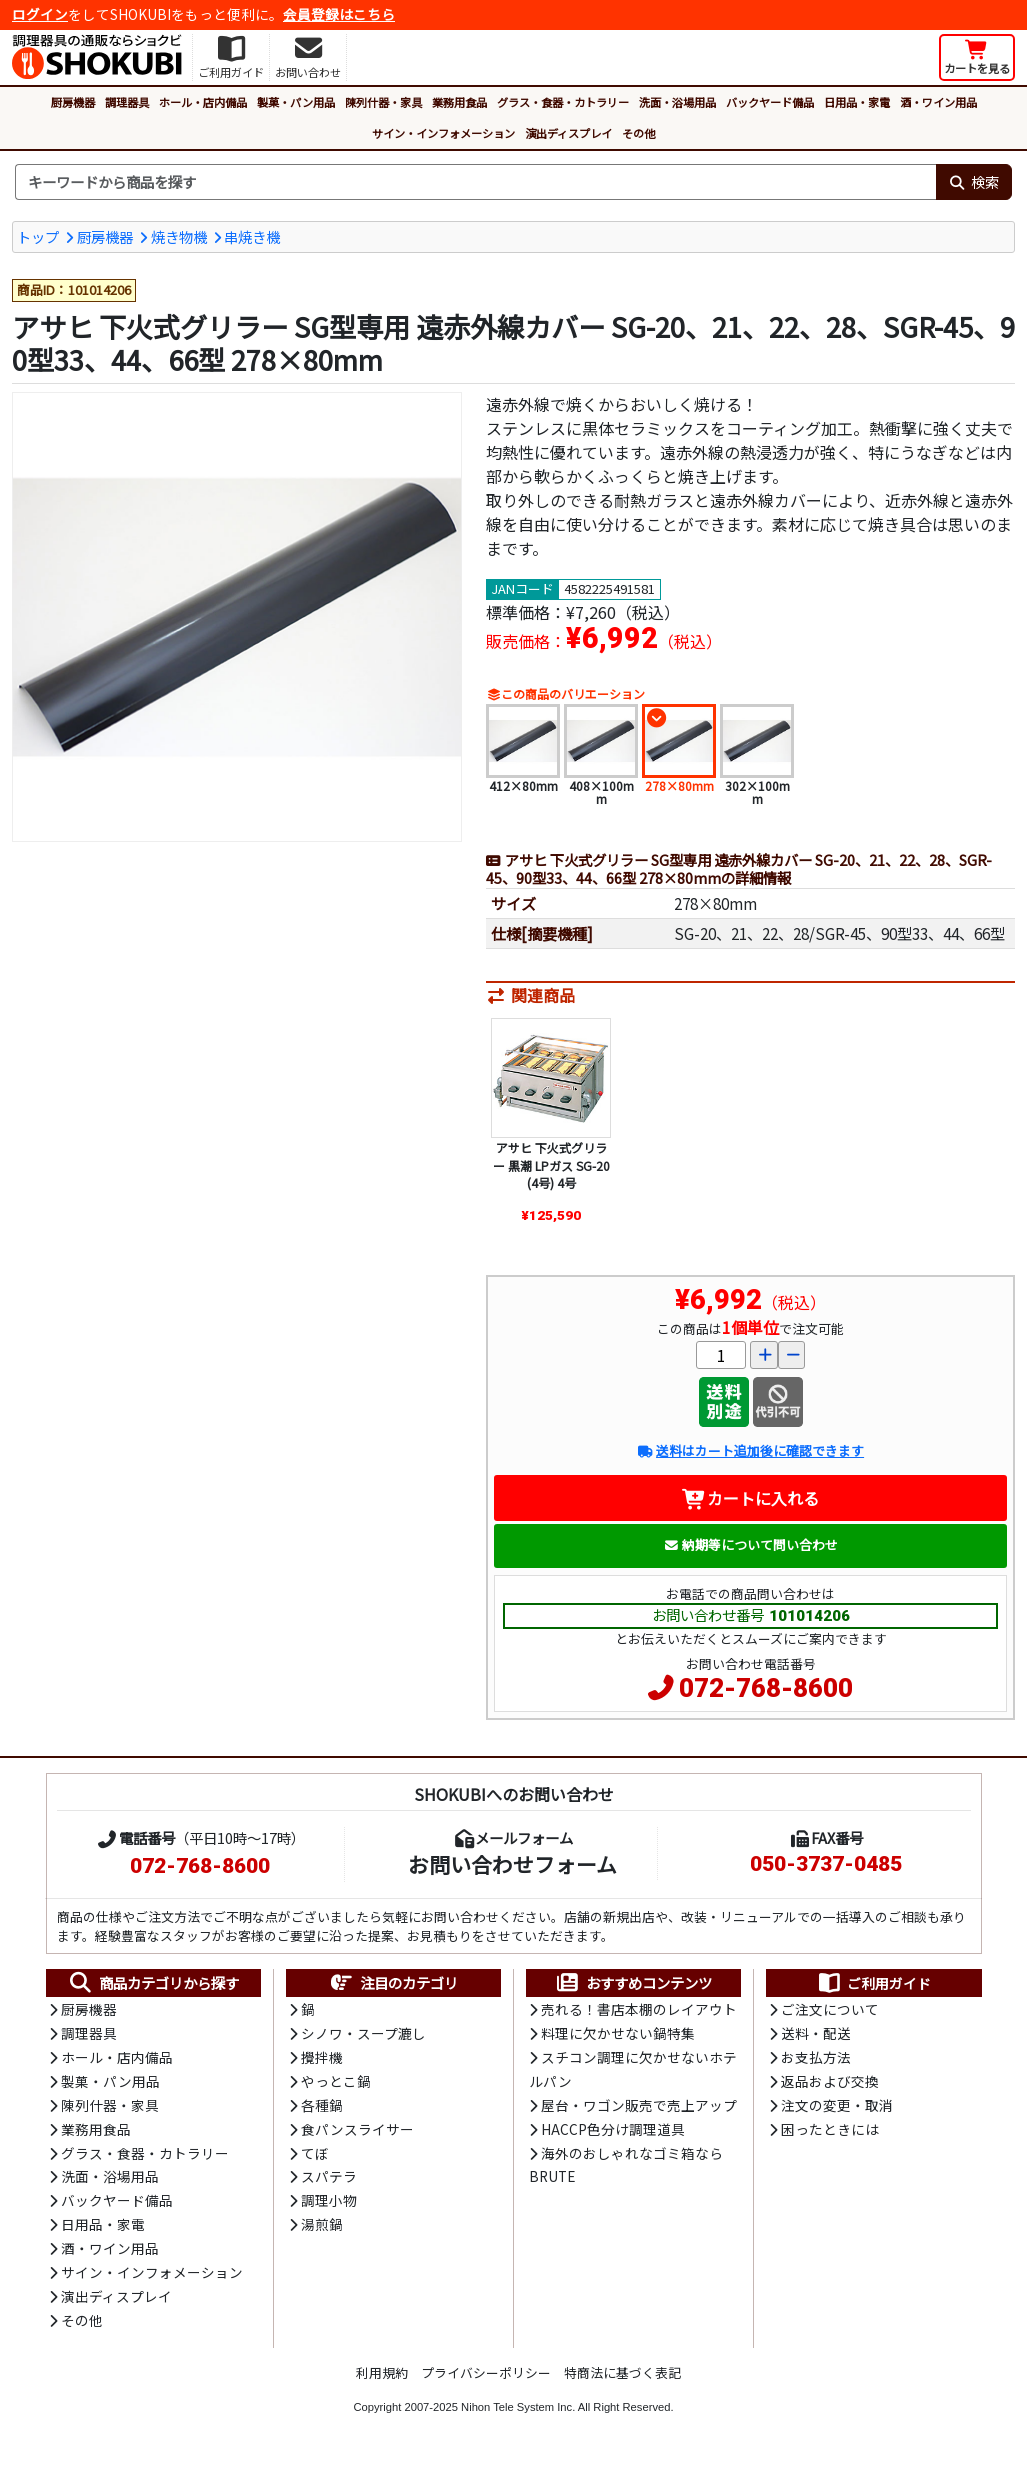 The height and width of the screenshot is (2472, 1027). I want to click on てぼ, so click(315, 2158).